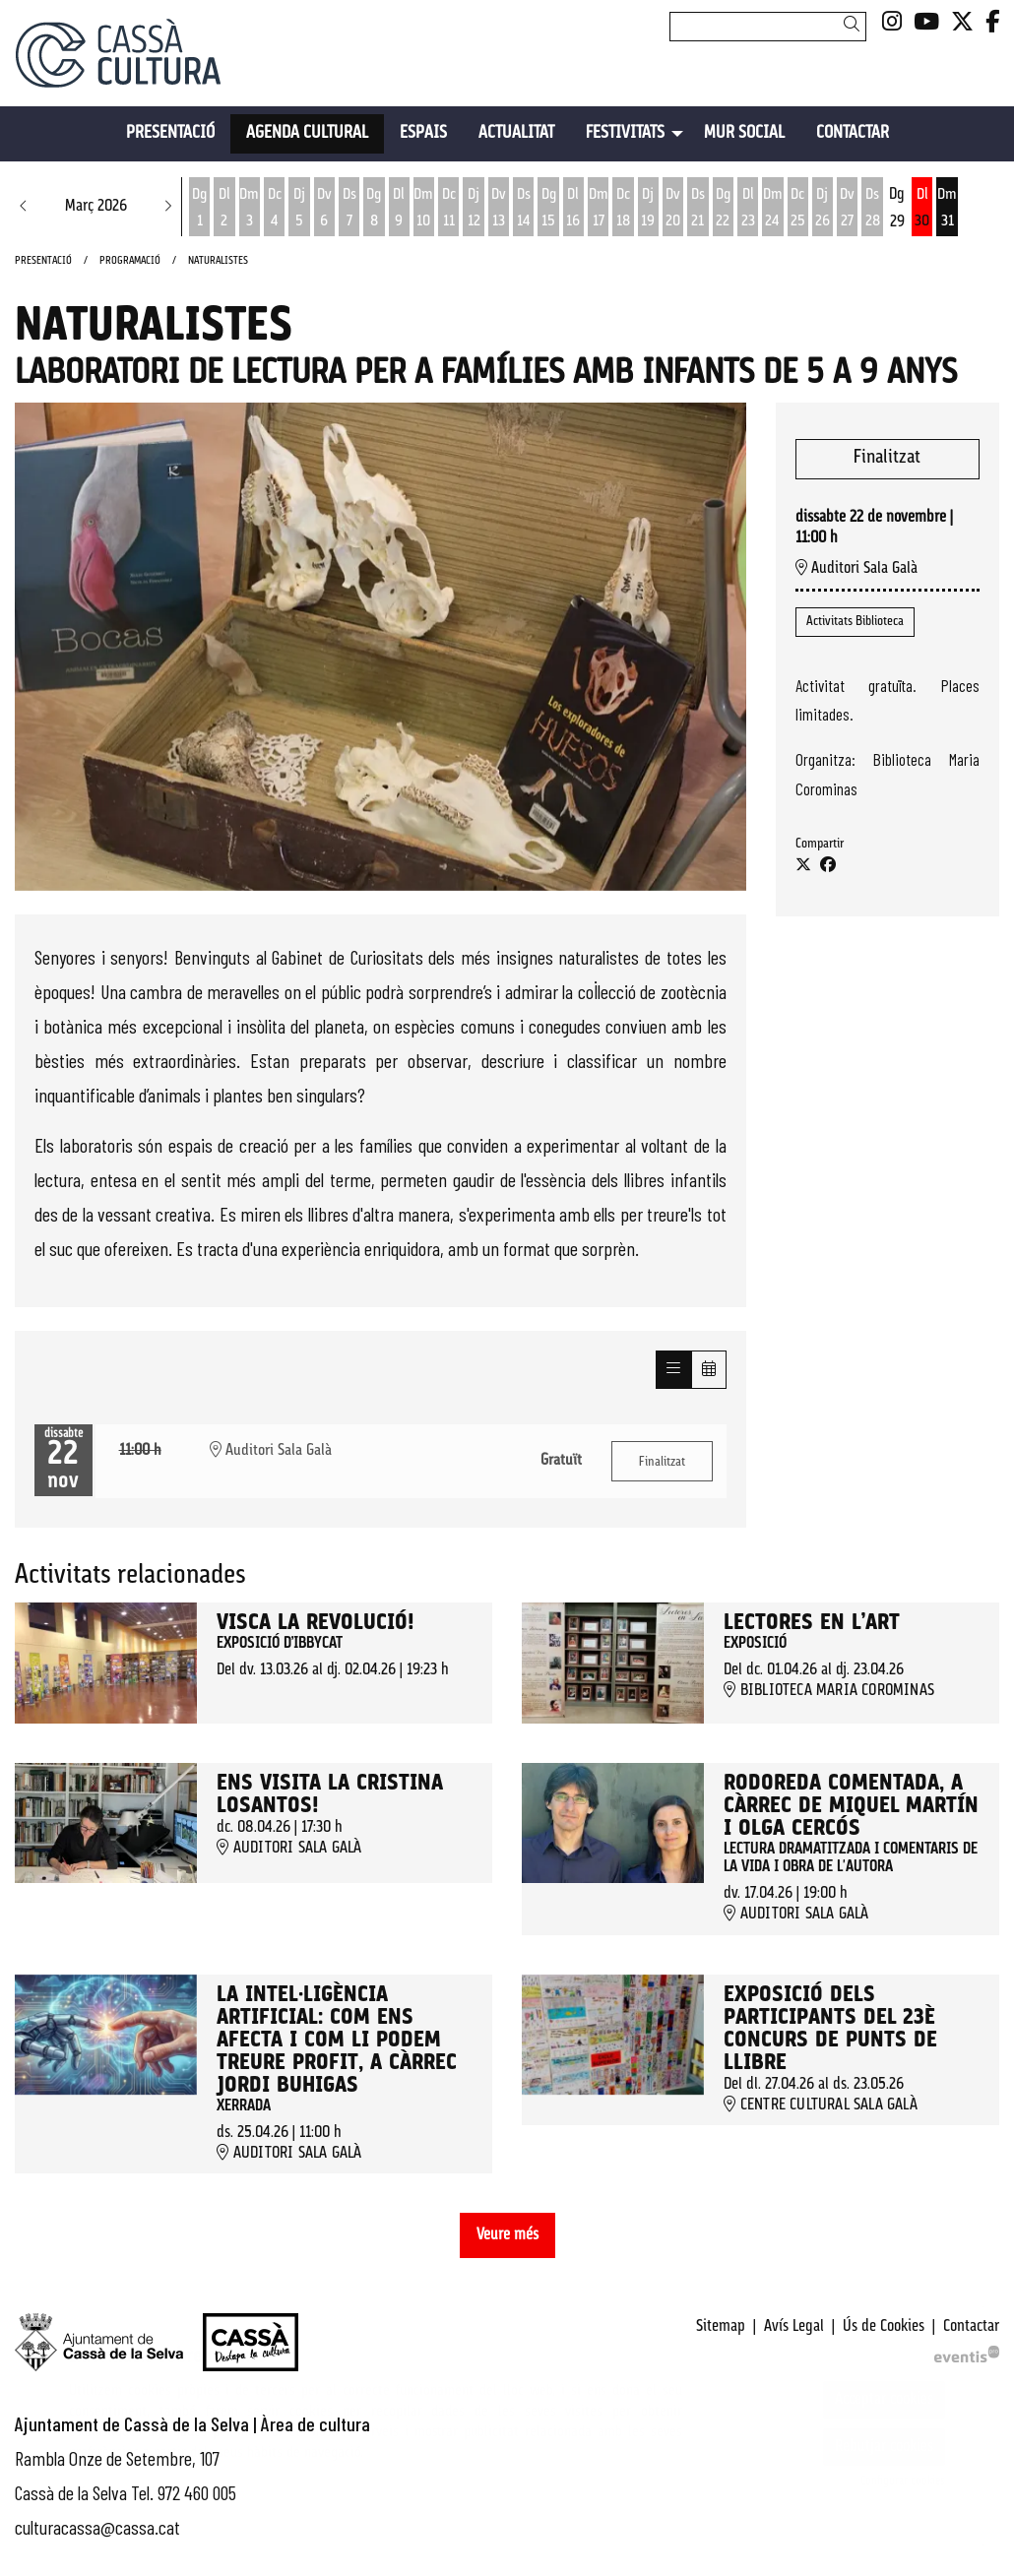 The height and width of the screenshot is (2576, 1014). Describe the element at coordinates (851, 1807) in the screenshot. I see `Rodoreda comentada, a càrrec de Miquel Martín i Olga Cercós` at that location.